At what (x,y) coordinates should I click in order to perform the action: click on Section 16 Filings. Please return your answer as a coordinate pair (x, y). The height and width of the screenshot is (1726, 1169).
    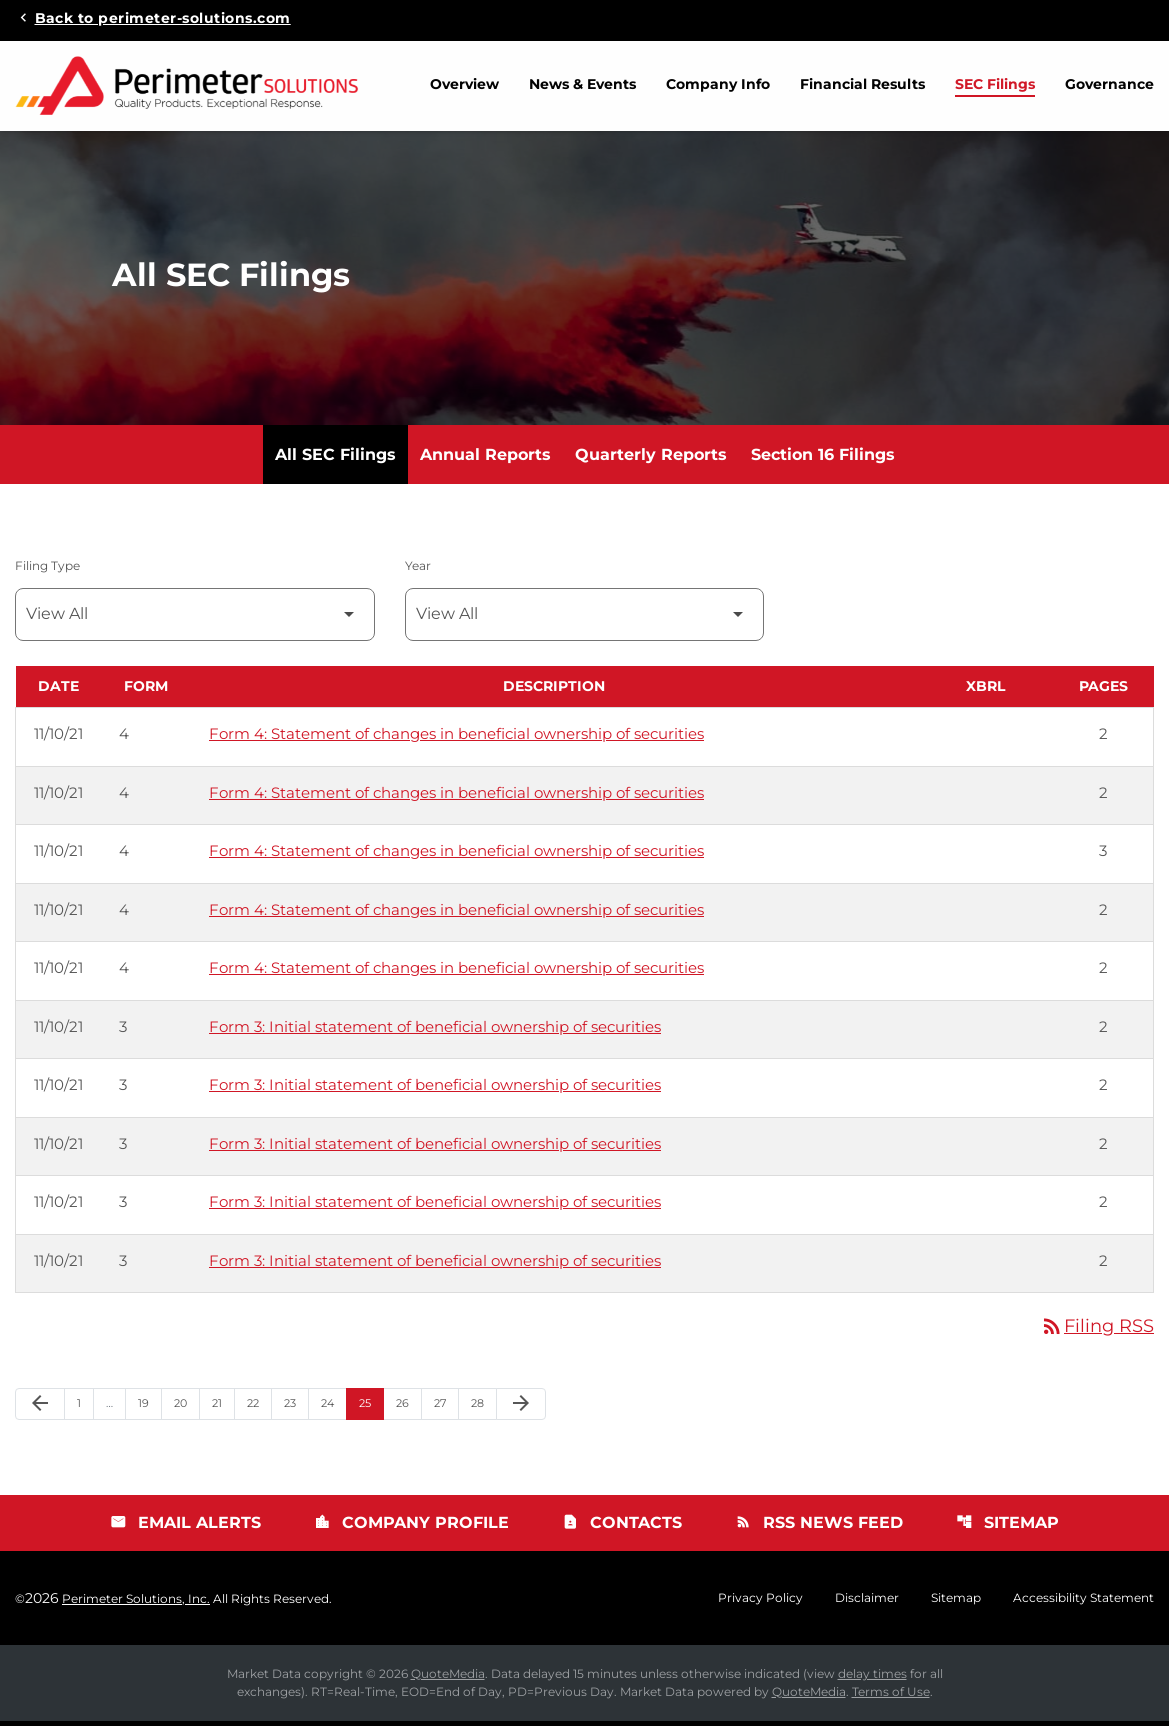
    Looking at the image, I should click on (823, 459).